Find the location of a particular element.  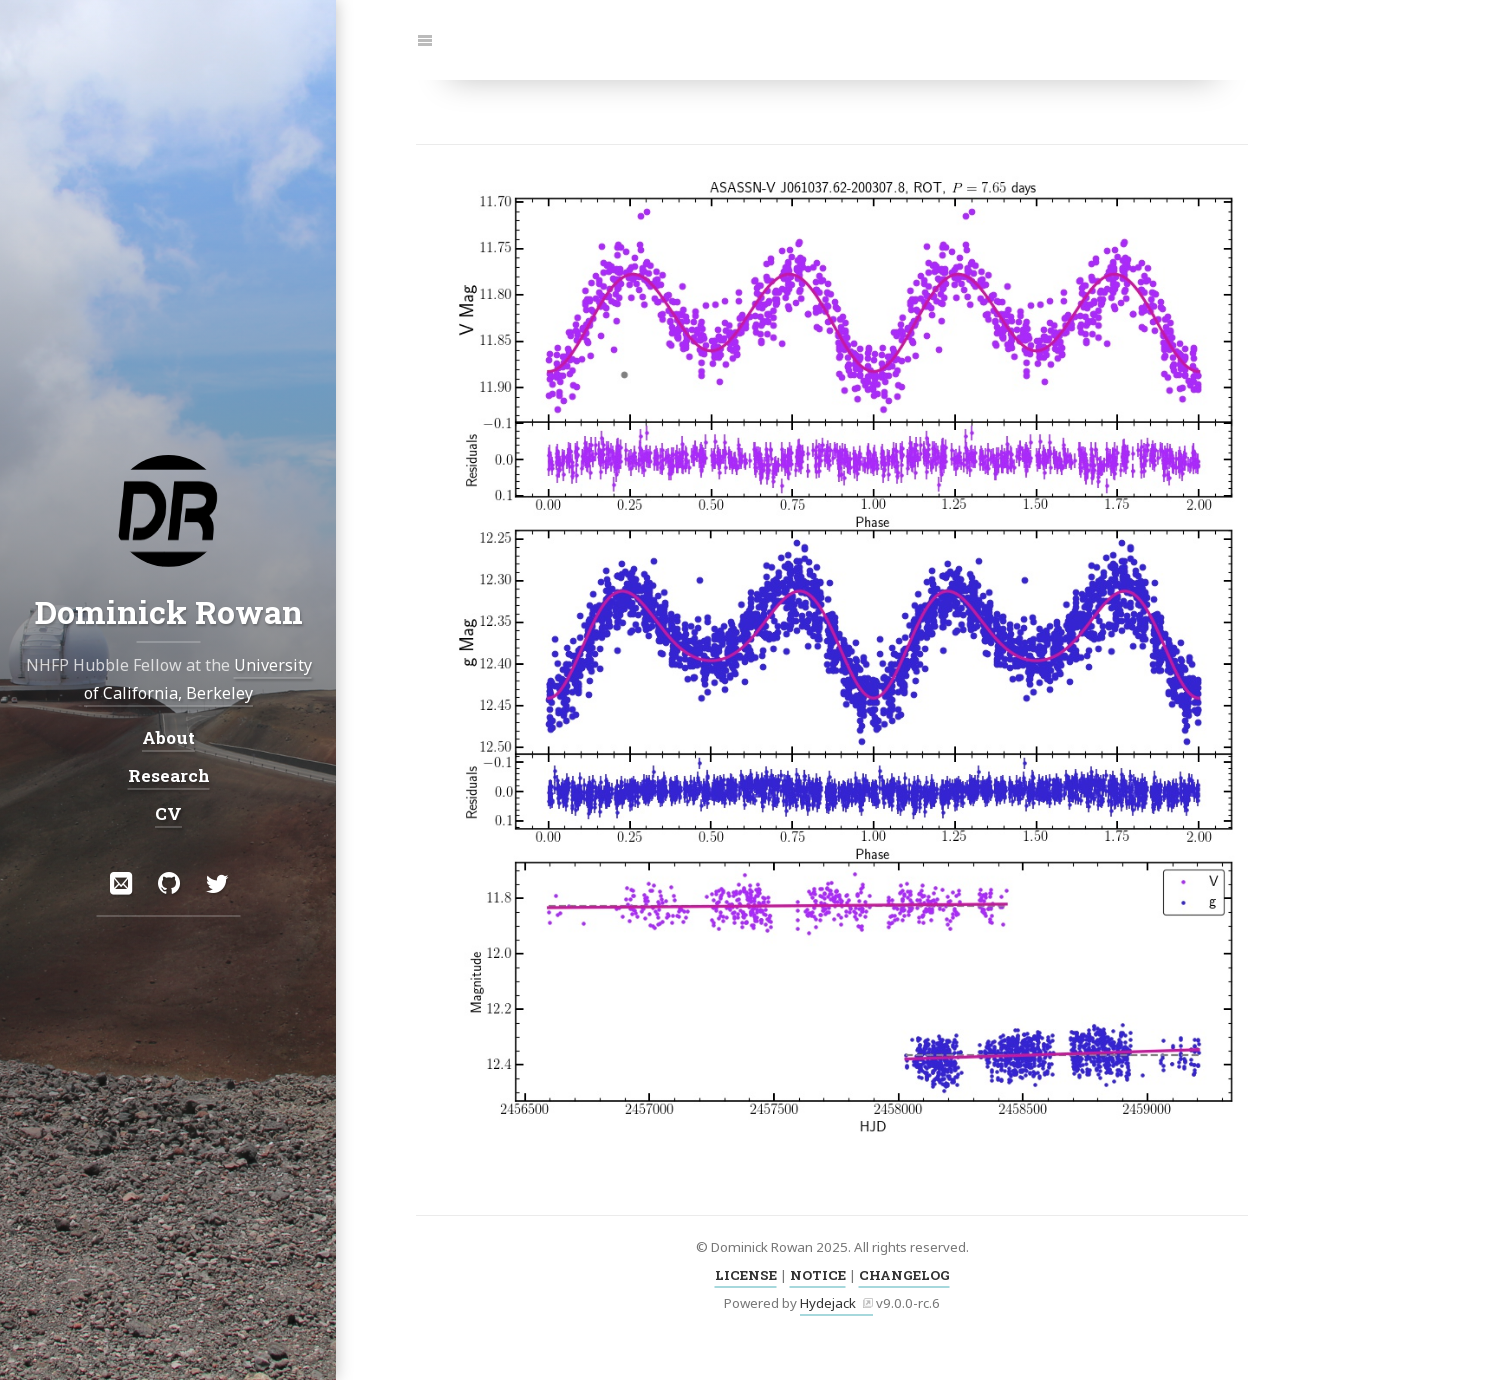

About is located at coordinates (168, 736).